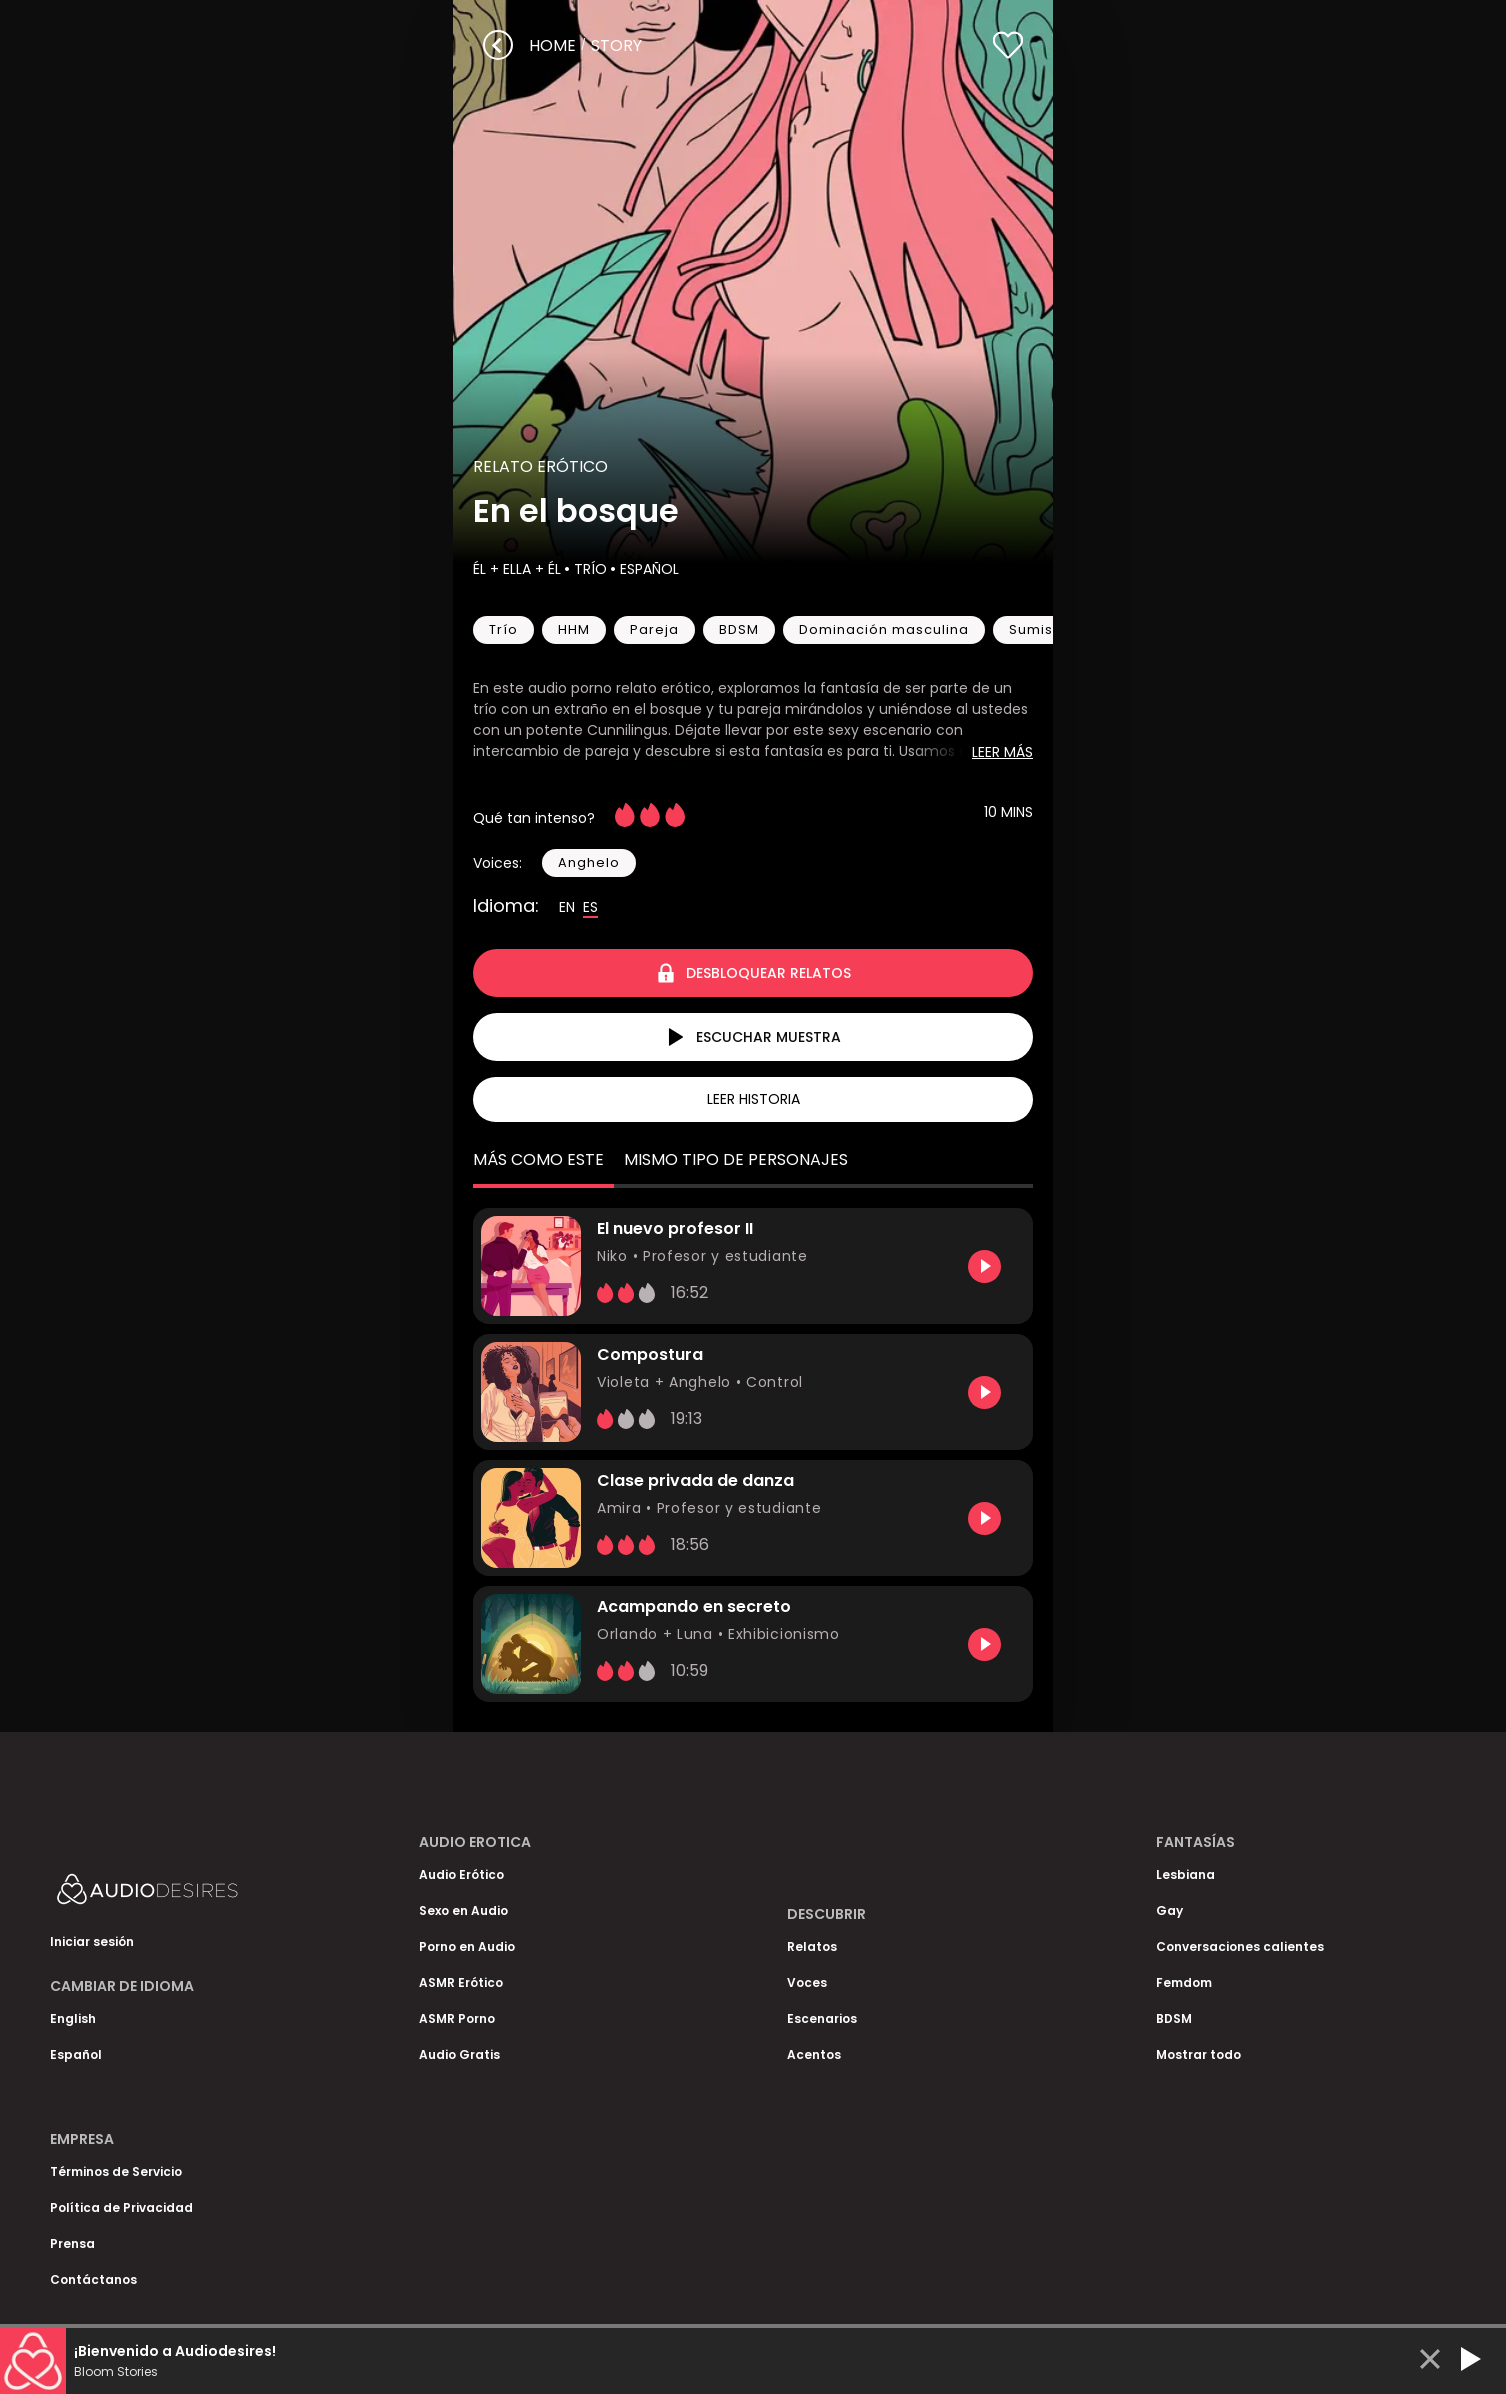 The width and height of the screenshot is (1506, 2394). Describe the element at coordinates (616, 45) in the screenshot. I see `story` at that location.